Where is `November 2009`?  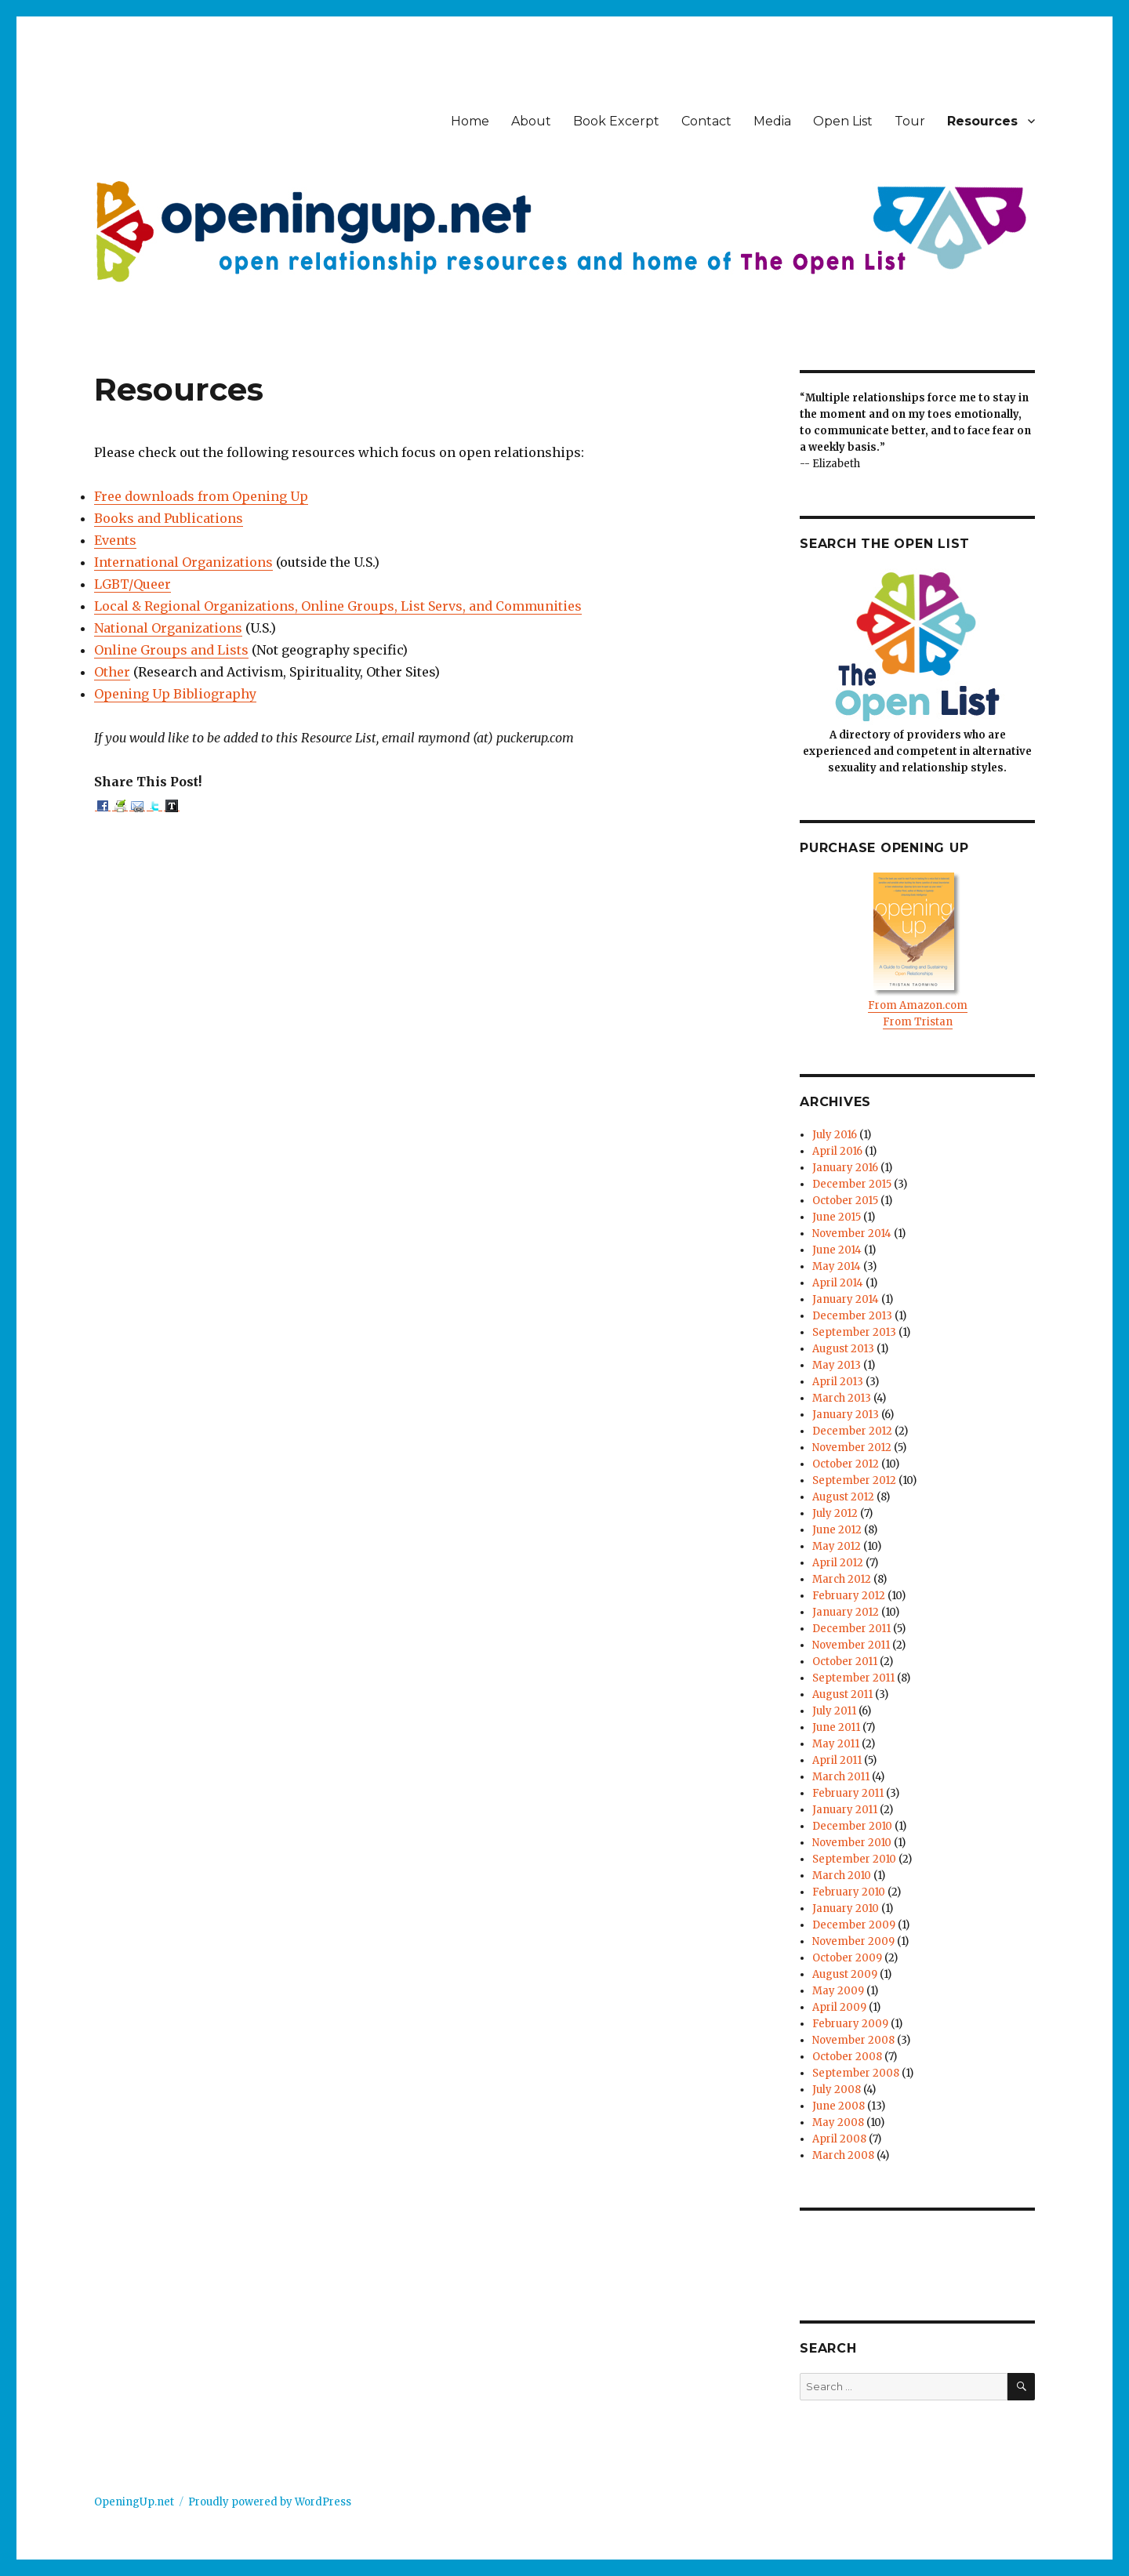
November 2009 is located at coordinates (853, 1941).